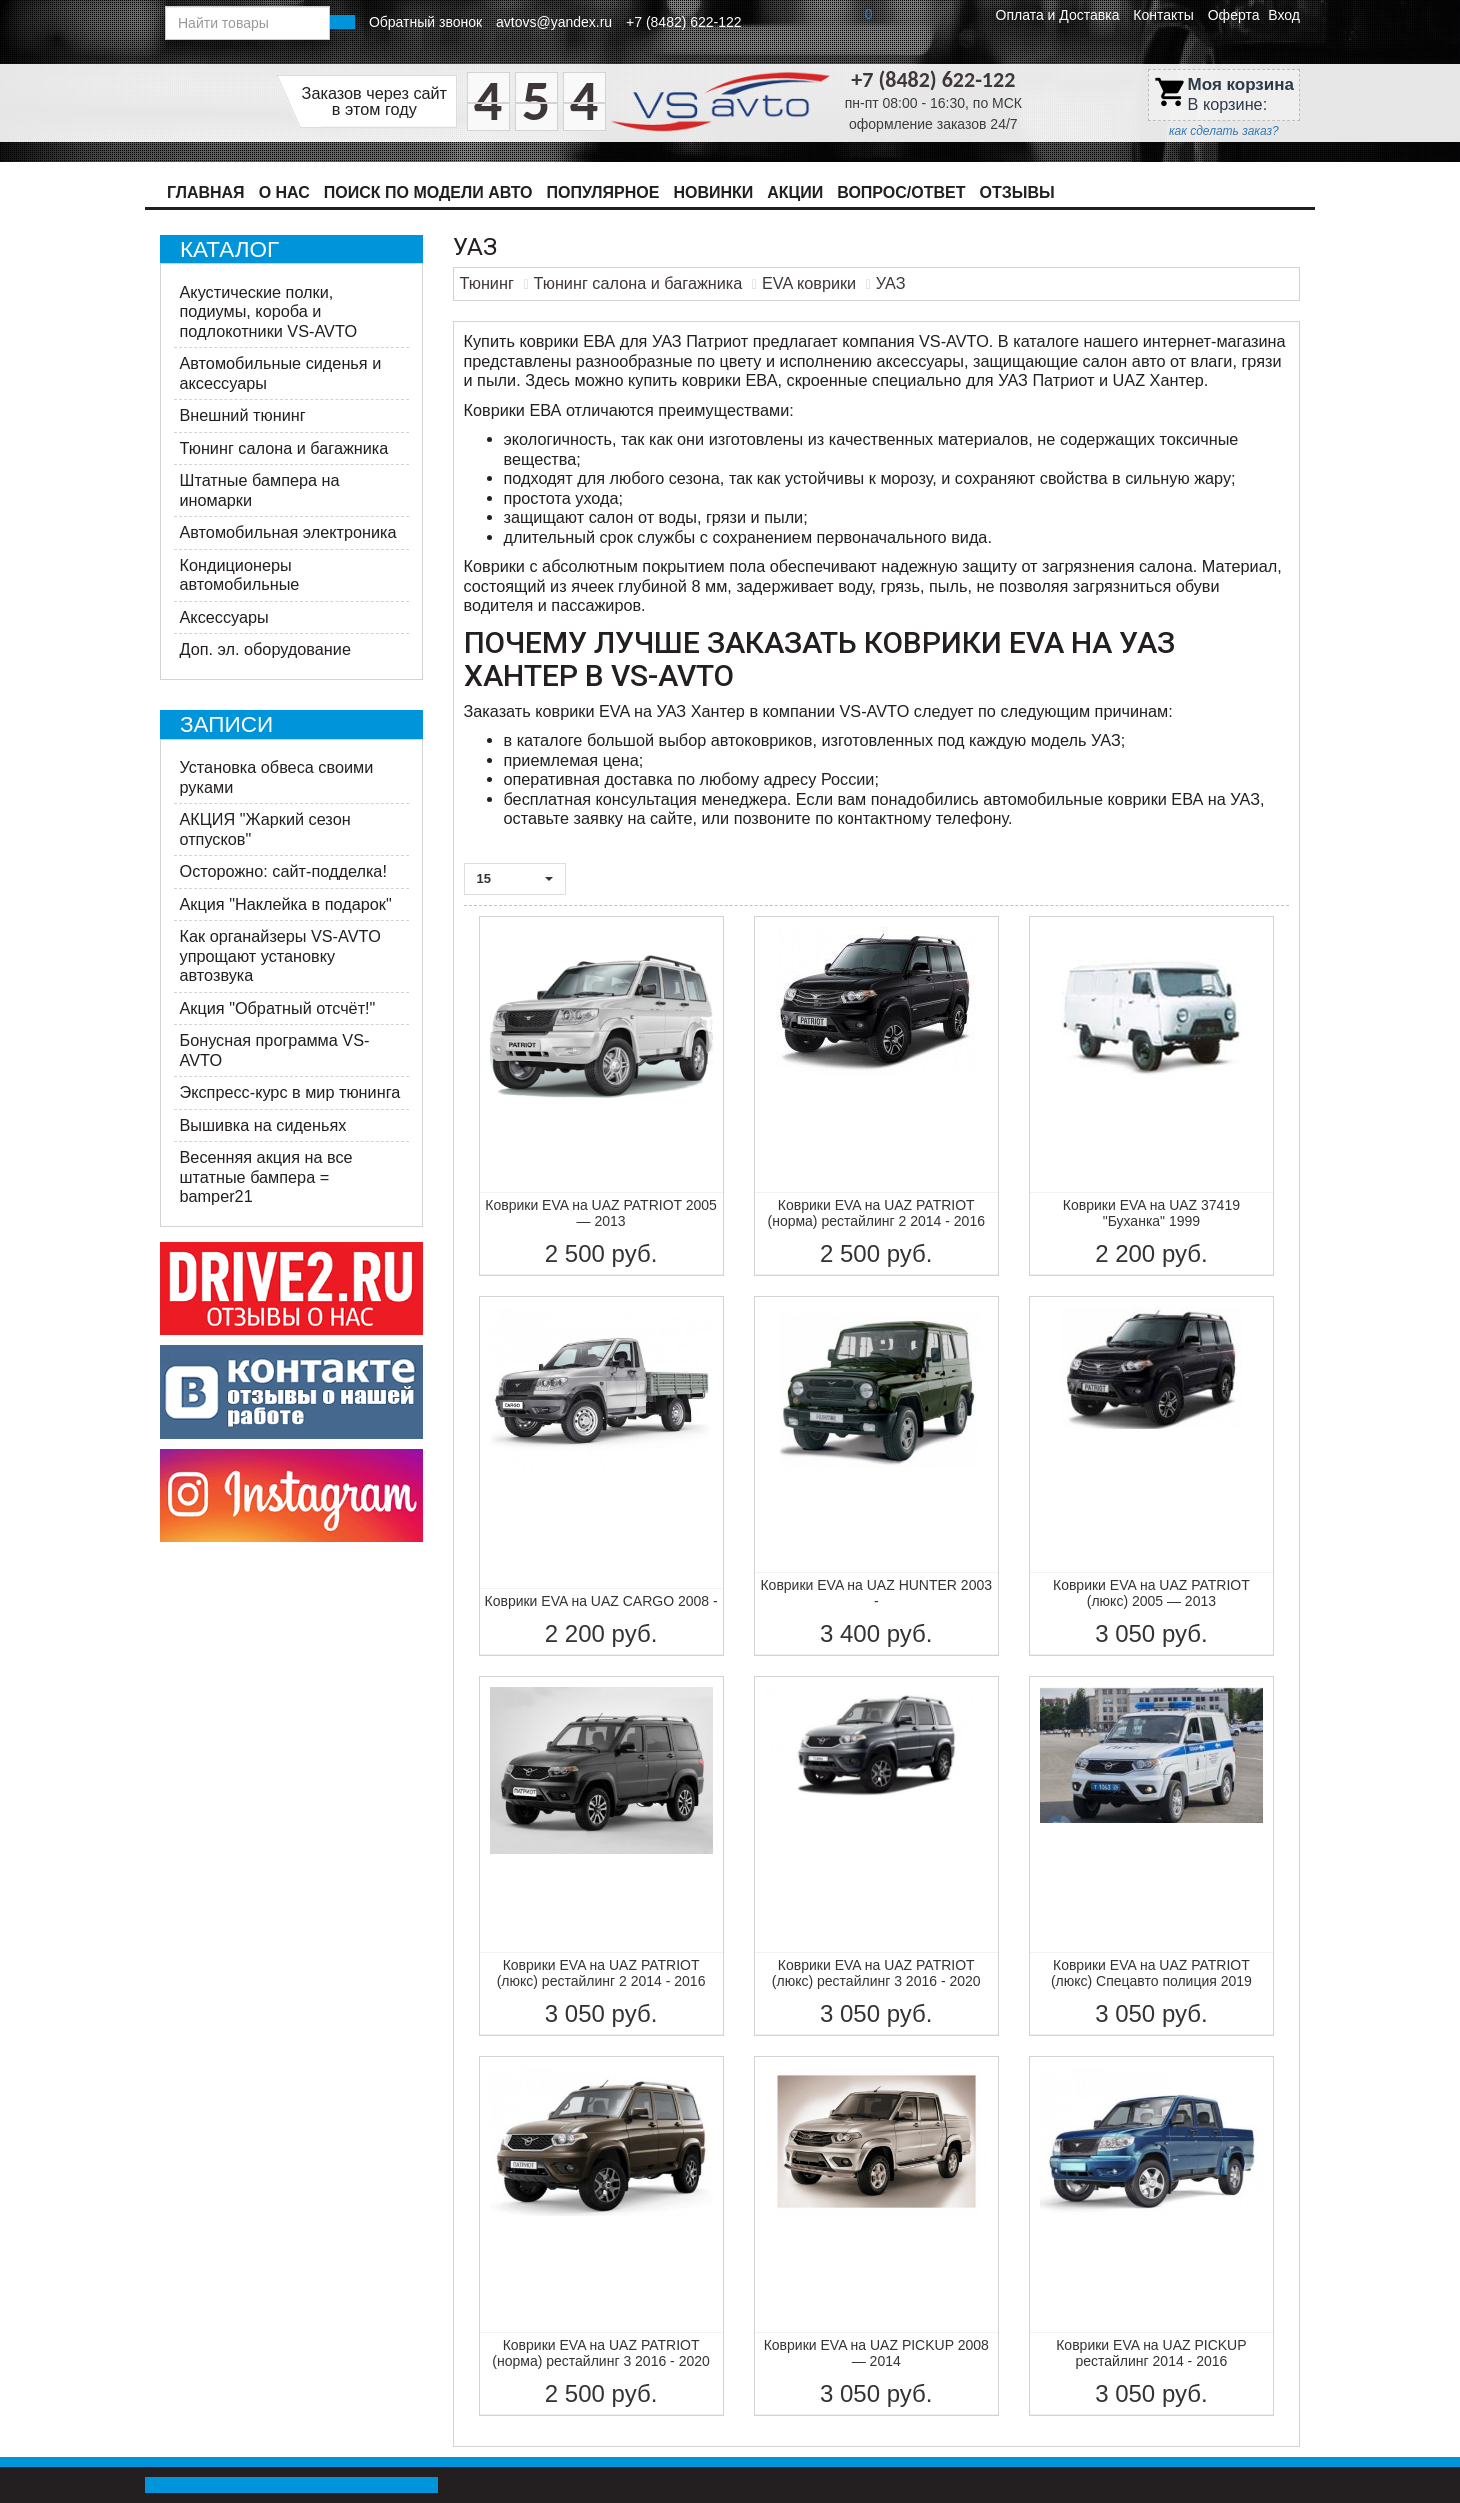 The image size is (1460, 2503). Describe the element at coordinates (283, 871) in the screenshot. I see `Осторожно: сайт-подделка!` at that location.